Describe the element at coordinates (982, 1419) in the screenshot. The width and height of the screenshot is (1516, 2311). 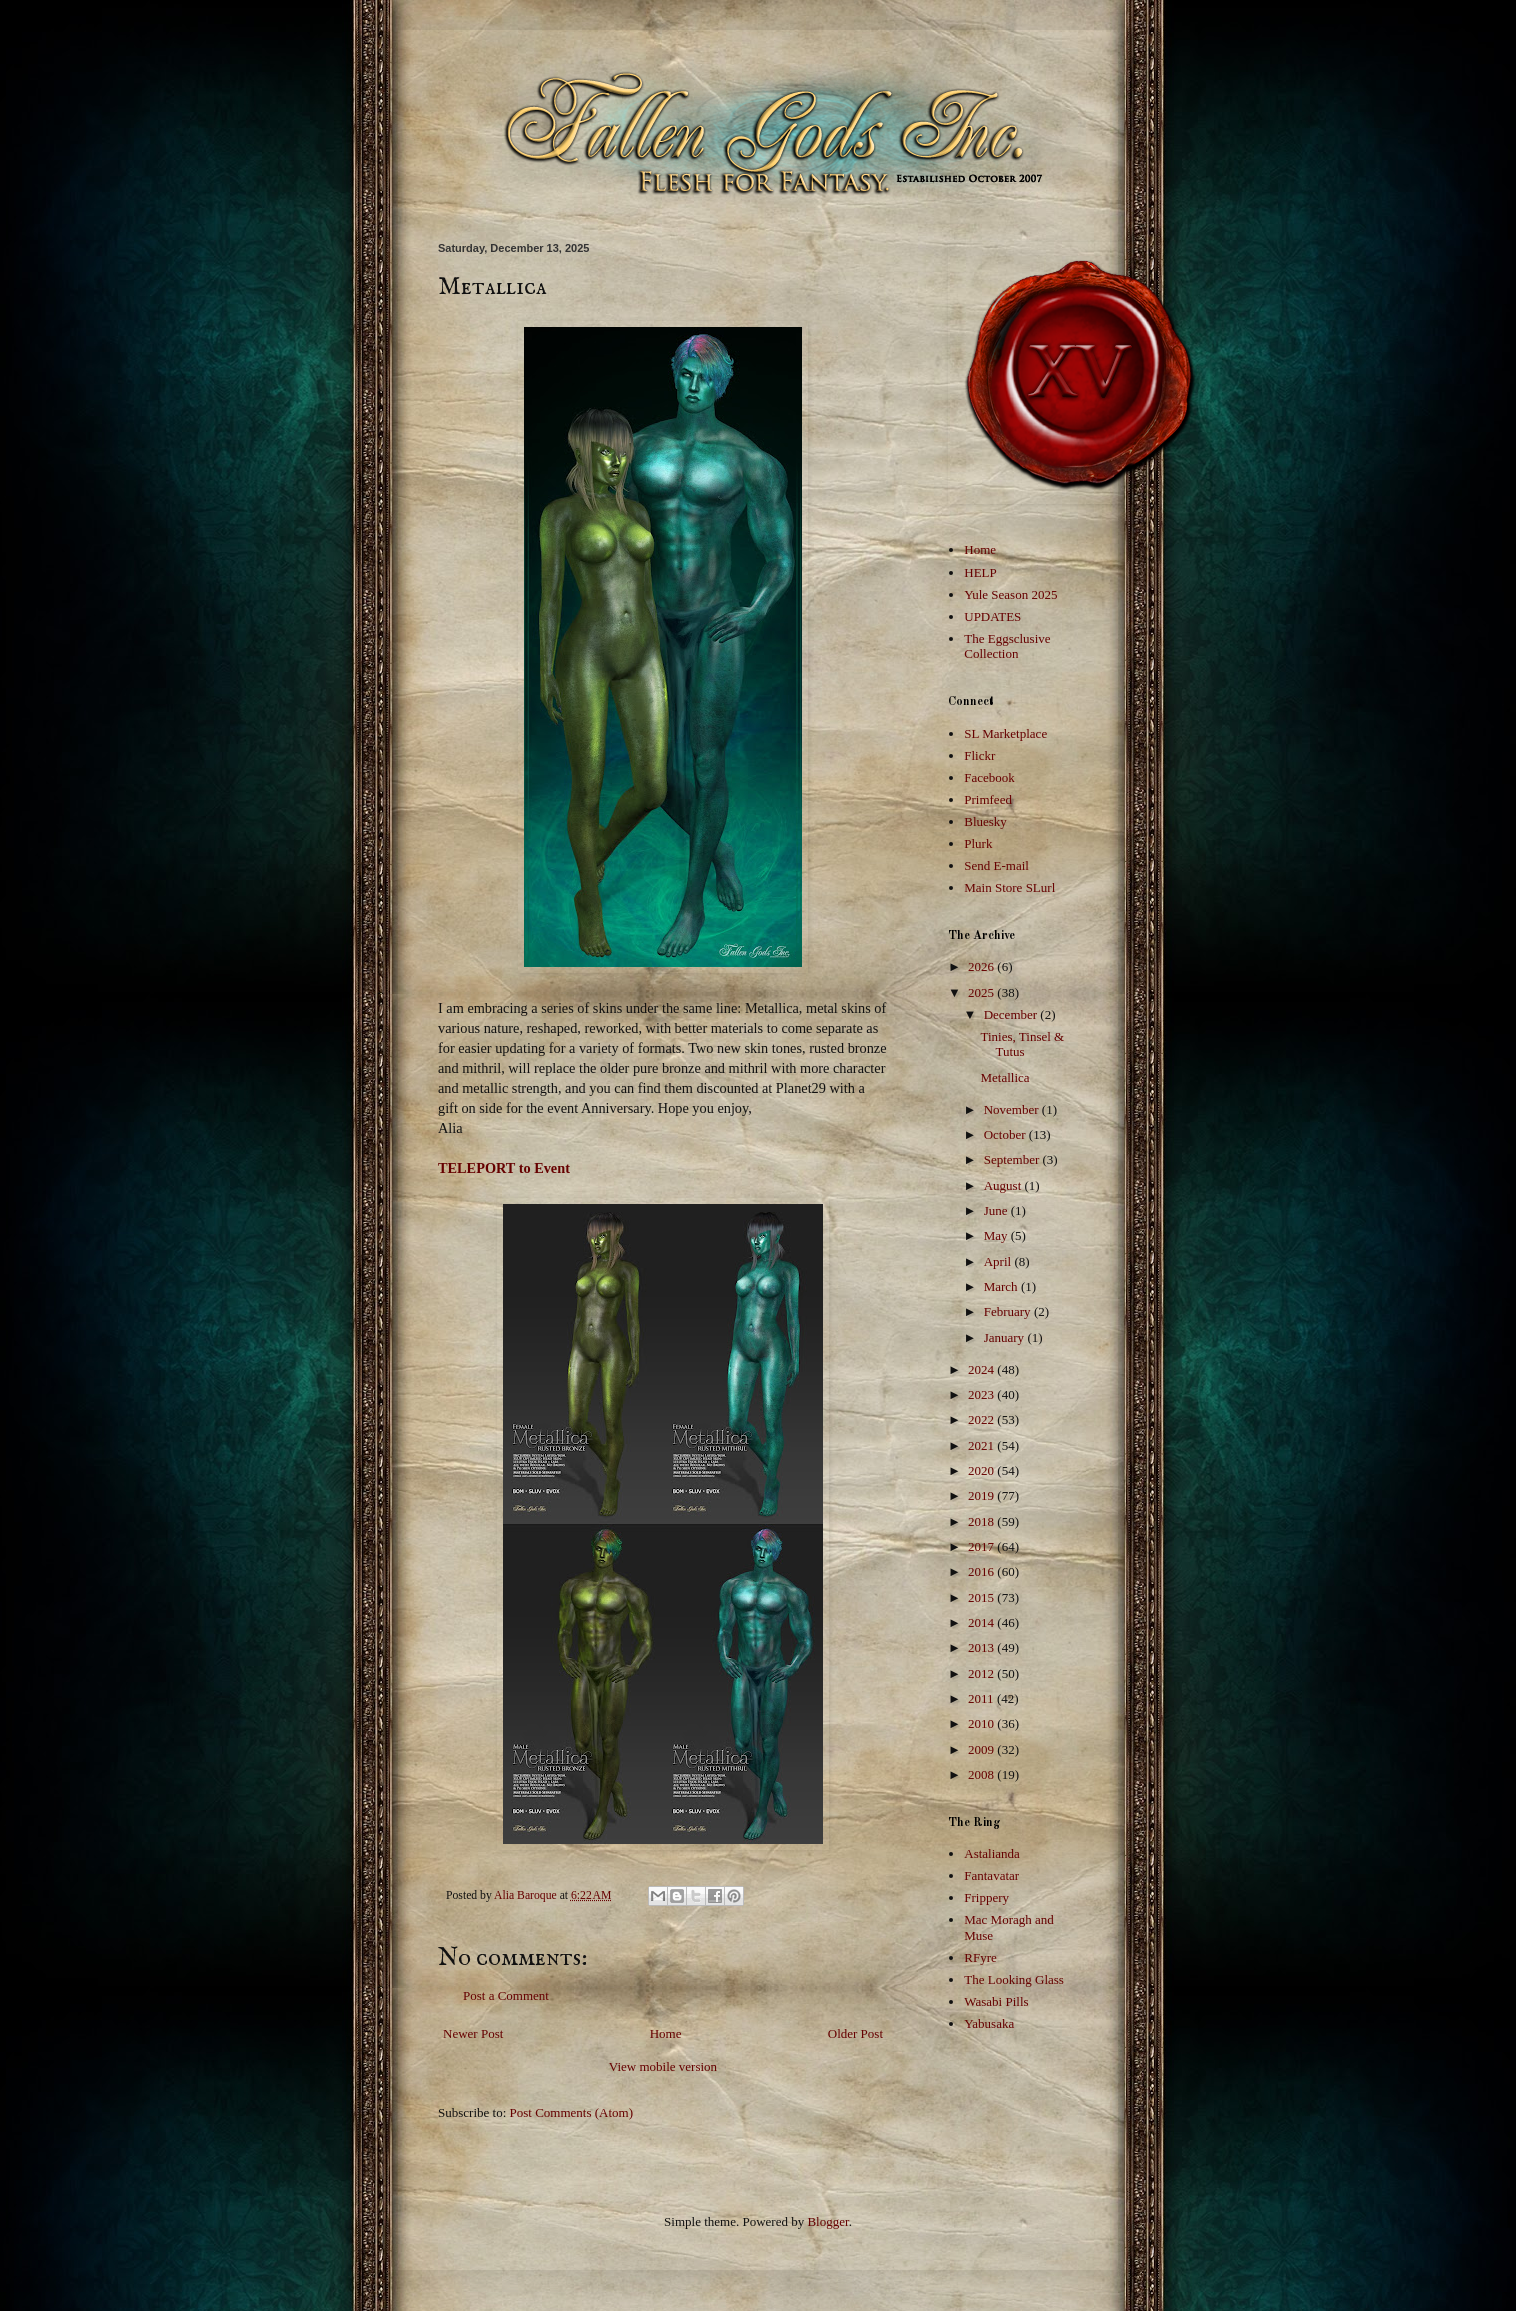
I see `2022` at that location.